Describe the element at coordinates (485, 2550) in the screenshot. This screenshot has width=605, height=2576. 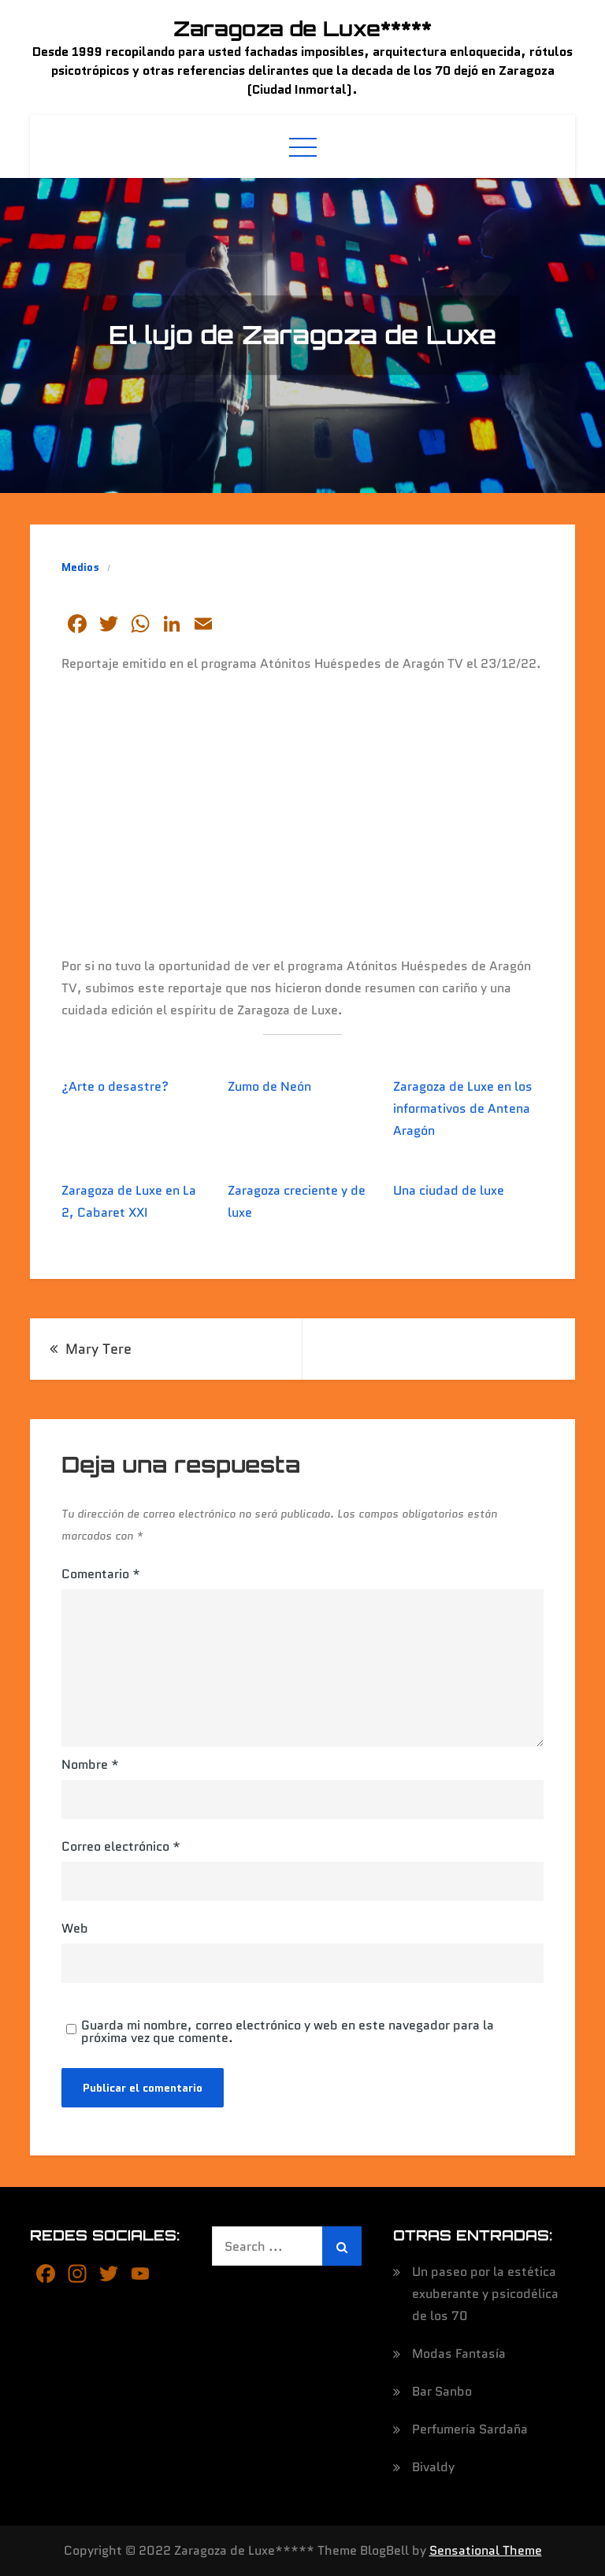
I see `Sensational Theme` at that location.